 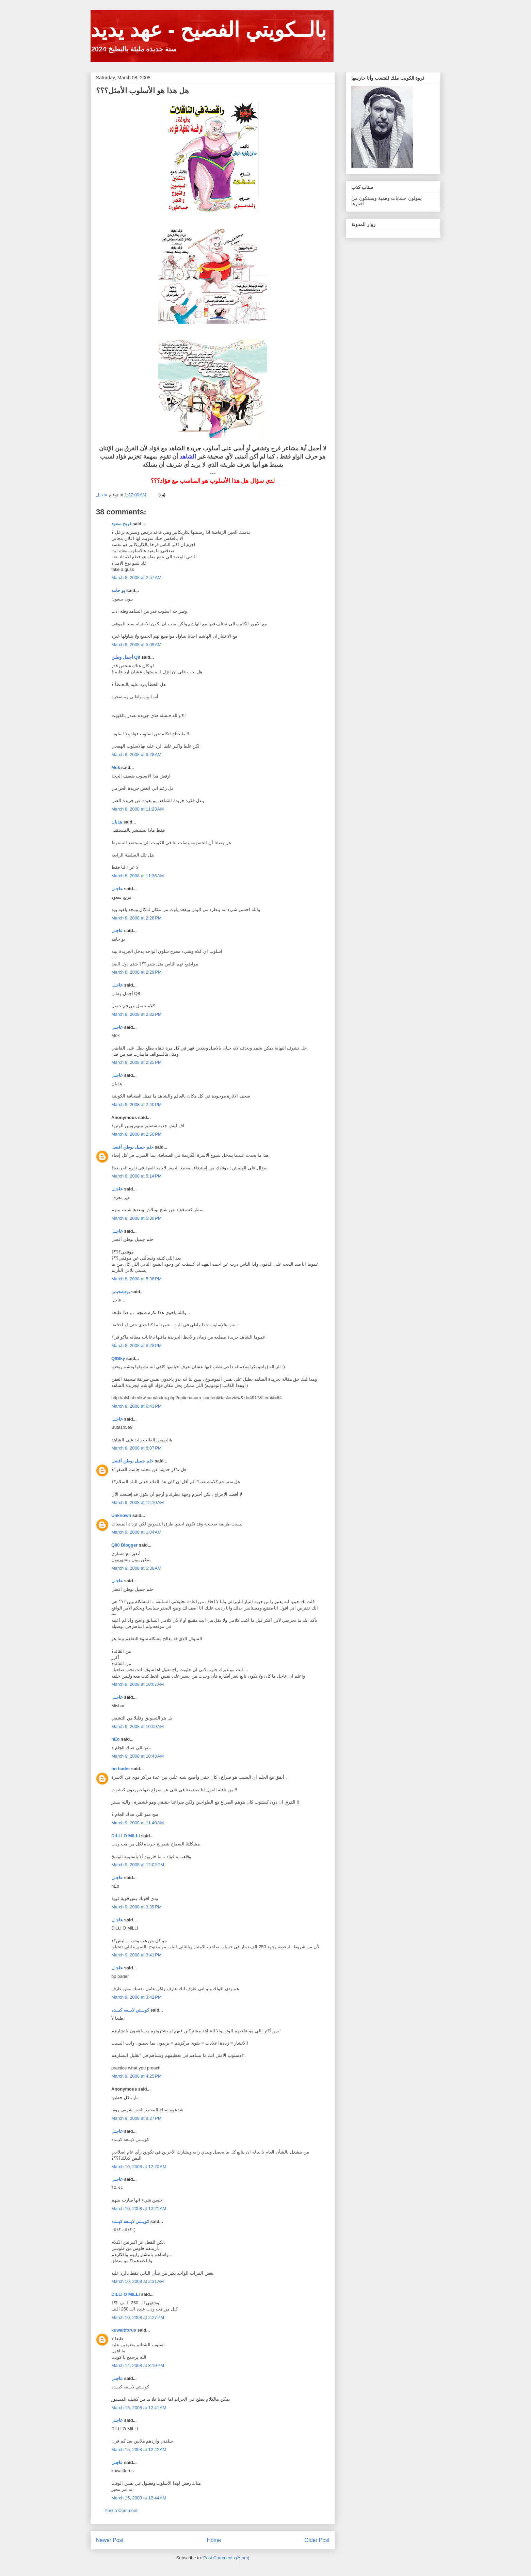 I want to click on March 8, 2008 at 2:56 PM, so click(x=136, y=1134).